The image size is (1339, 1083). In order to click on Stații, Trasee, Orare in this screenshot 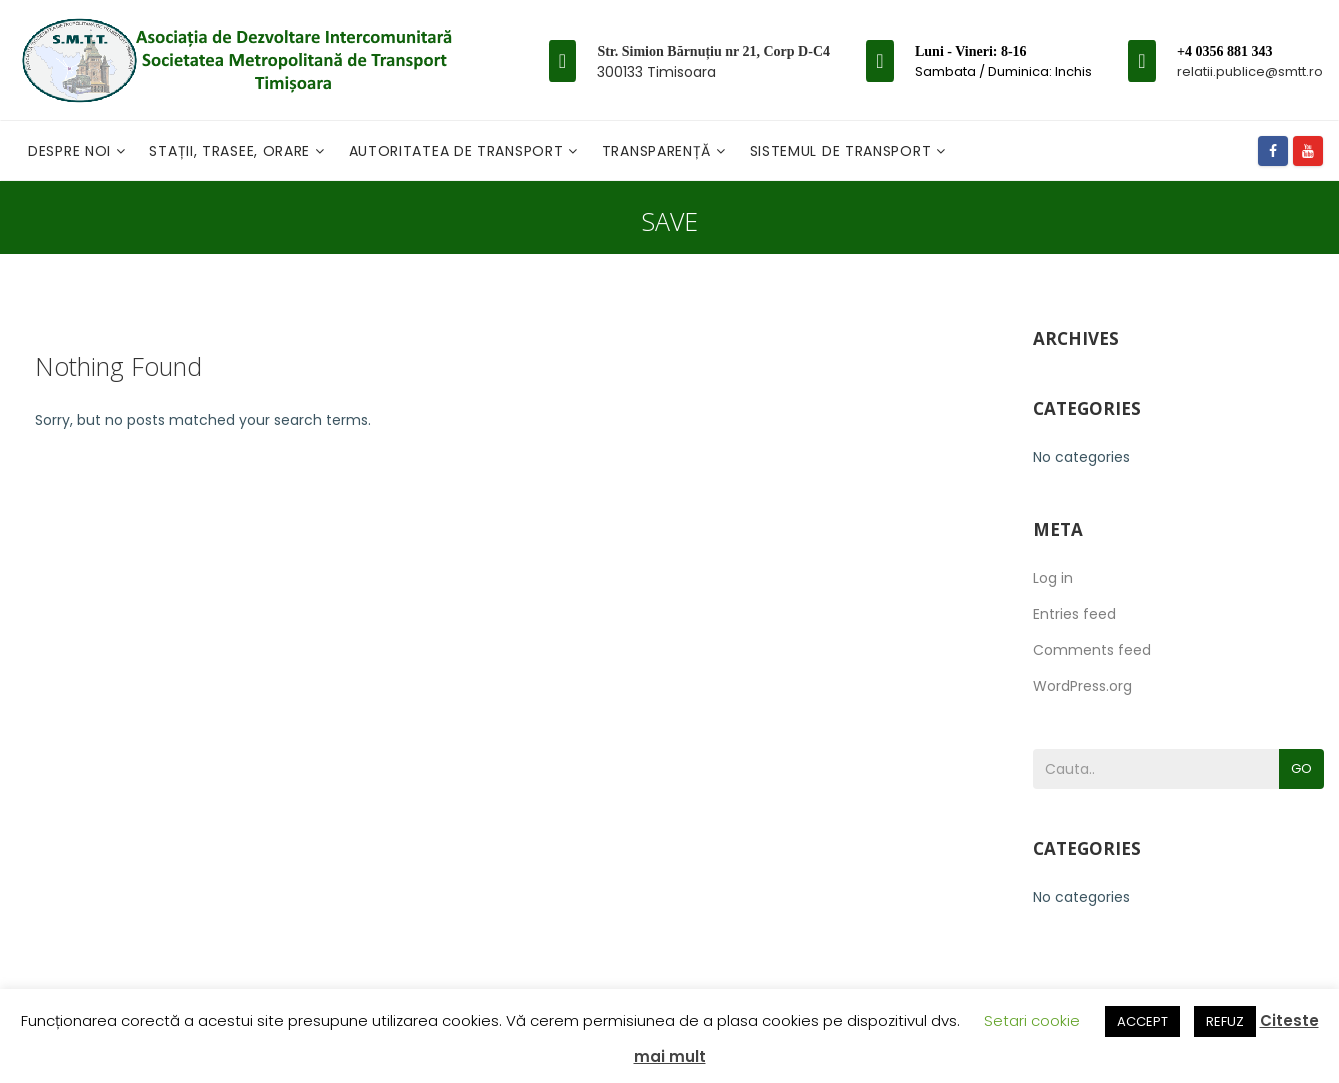, I will do `click(231, 151)`.